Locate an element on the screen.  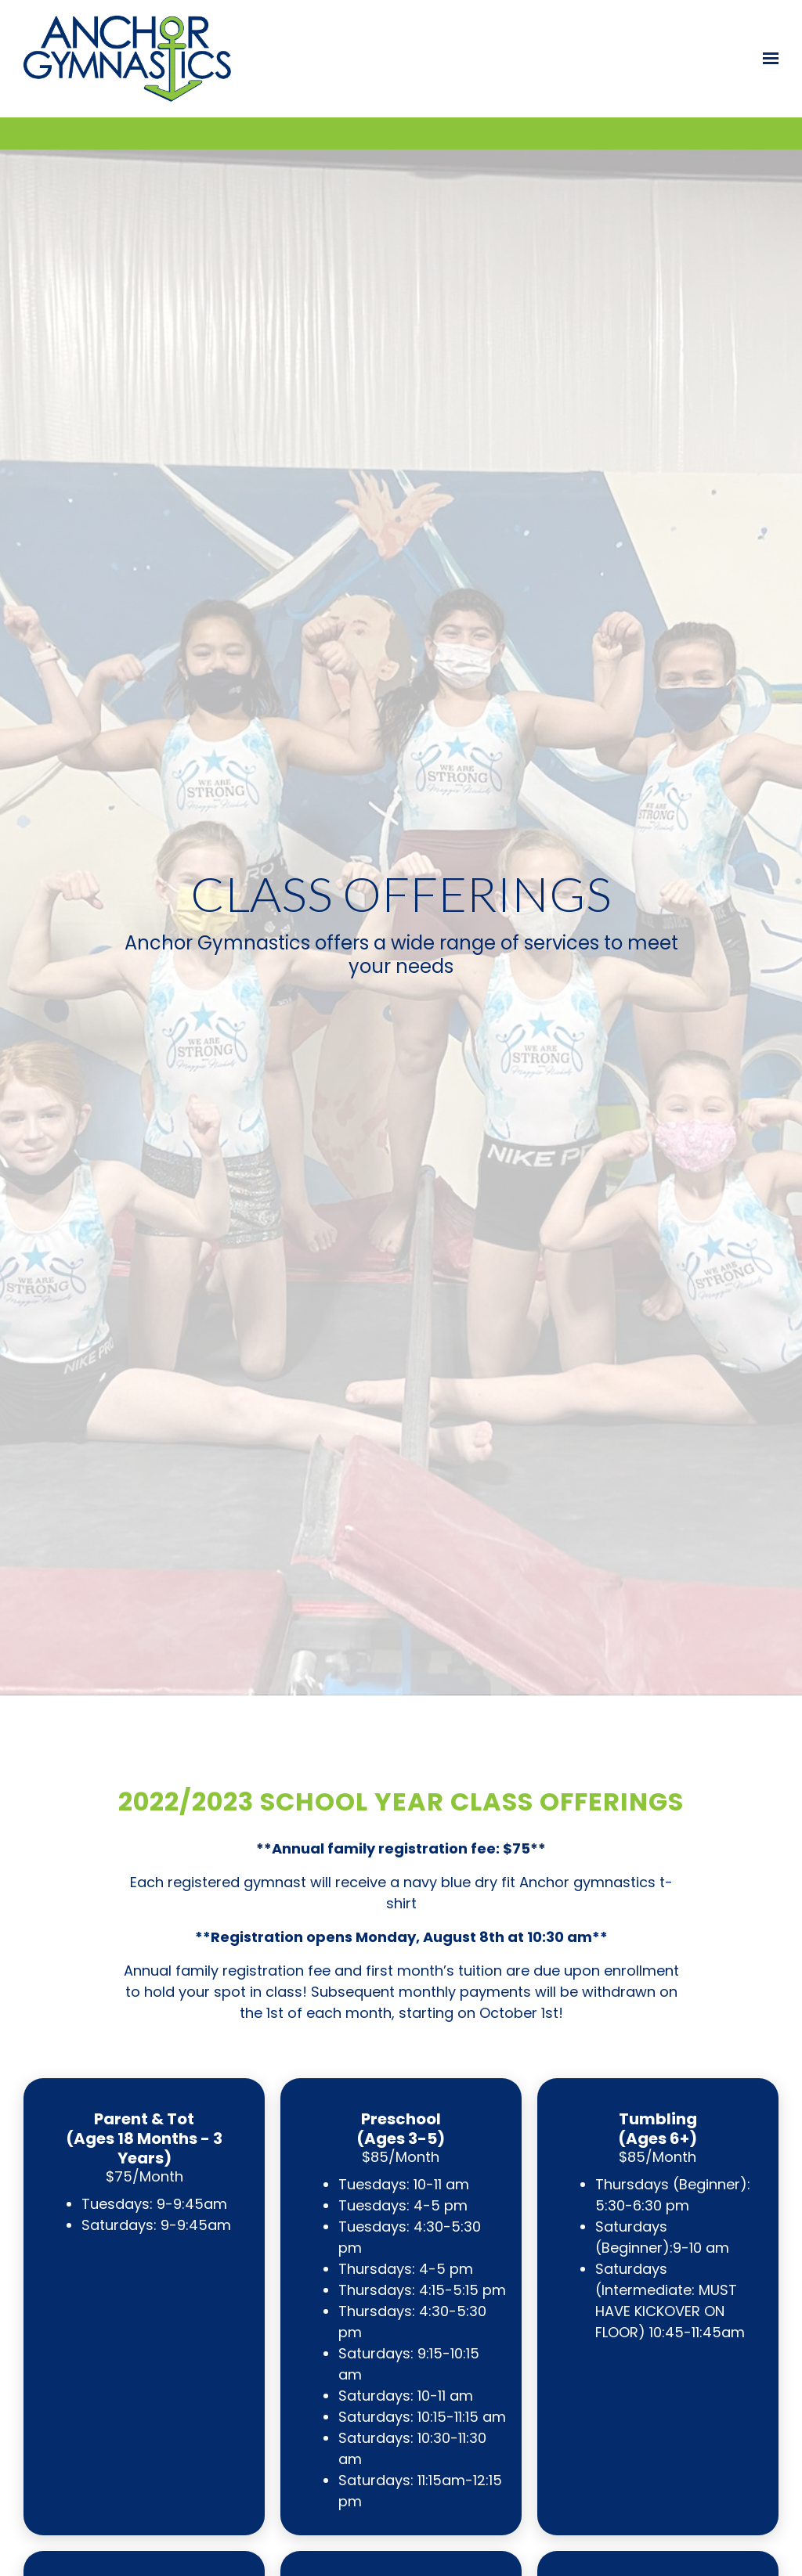
[Show navigation] is located at coordinates (767, 58).